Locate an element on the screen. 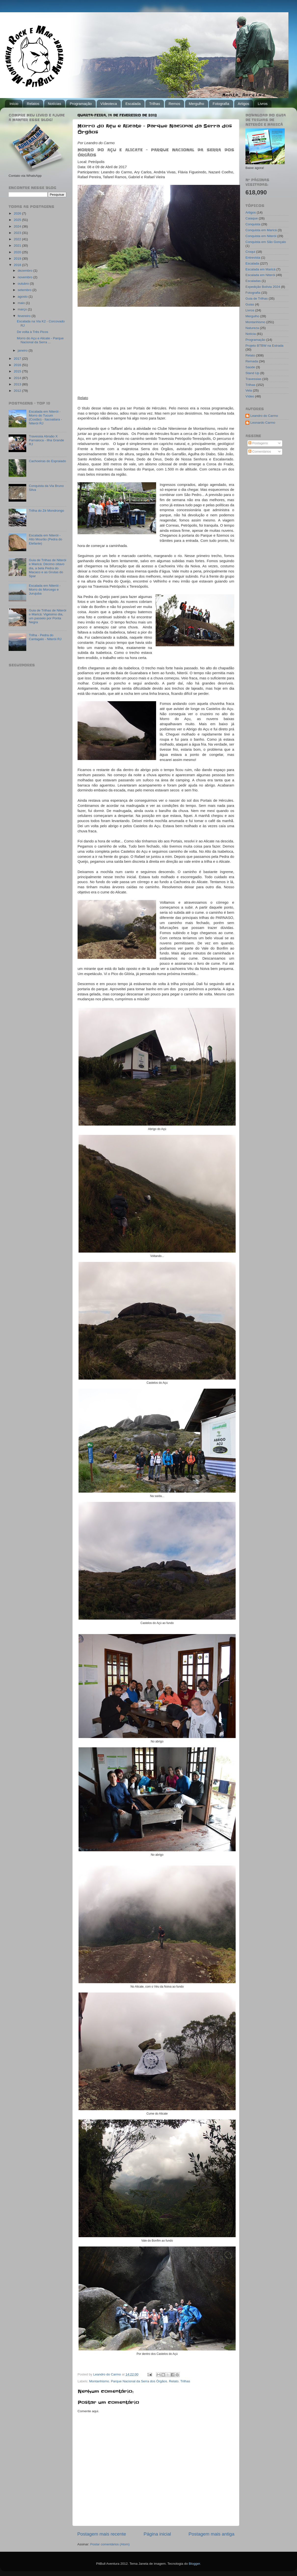  2016 is located at coordinates (18, 365).